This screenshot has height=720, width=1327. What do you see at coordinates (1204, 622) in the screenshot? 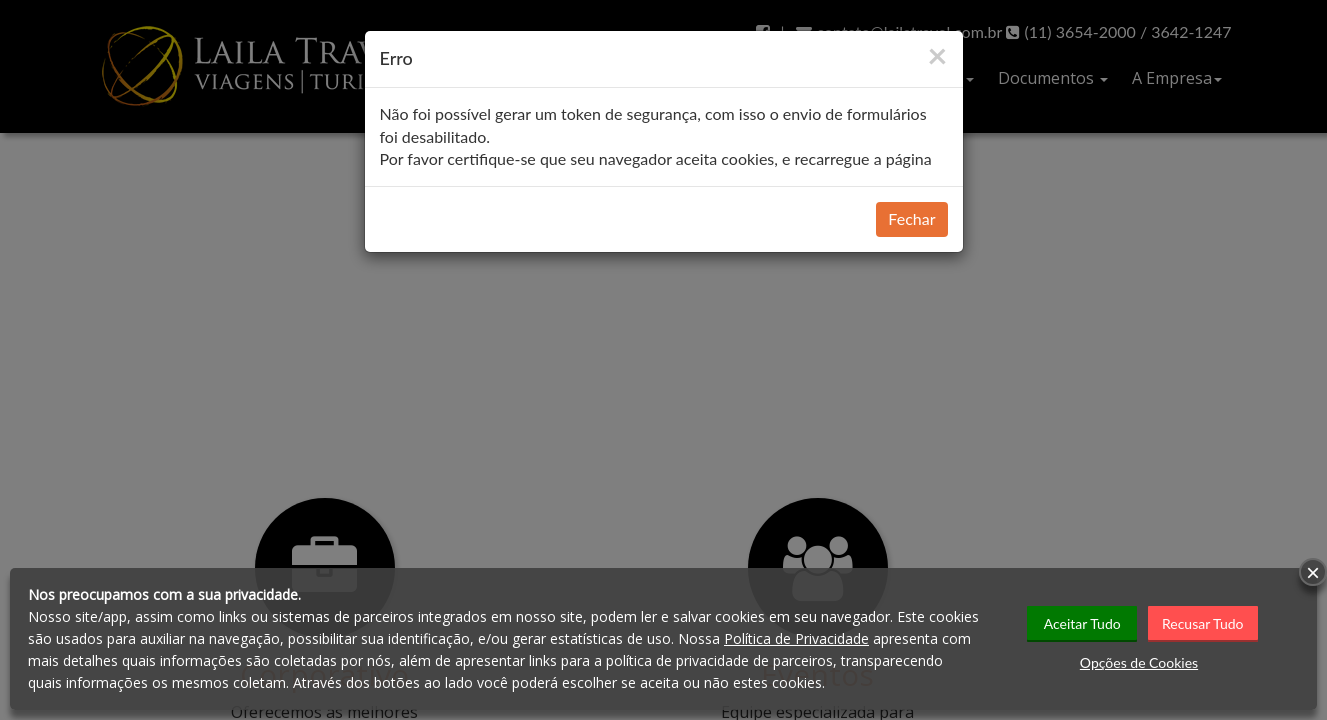
I see `Recusar Tudo` at bounding box center [1204, 622].